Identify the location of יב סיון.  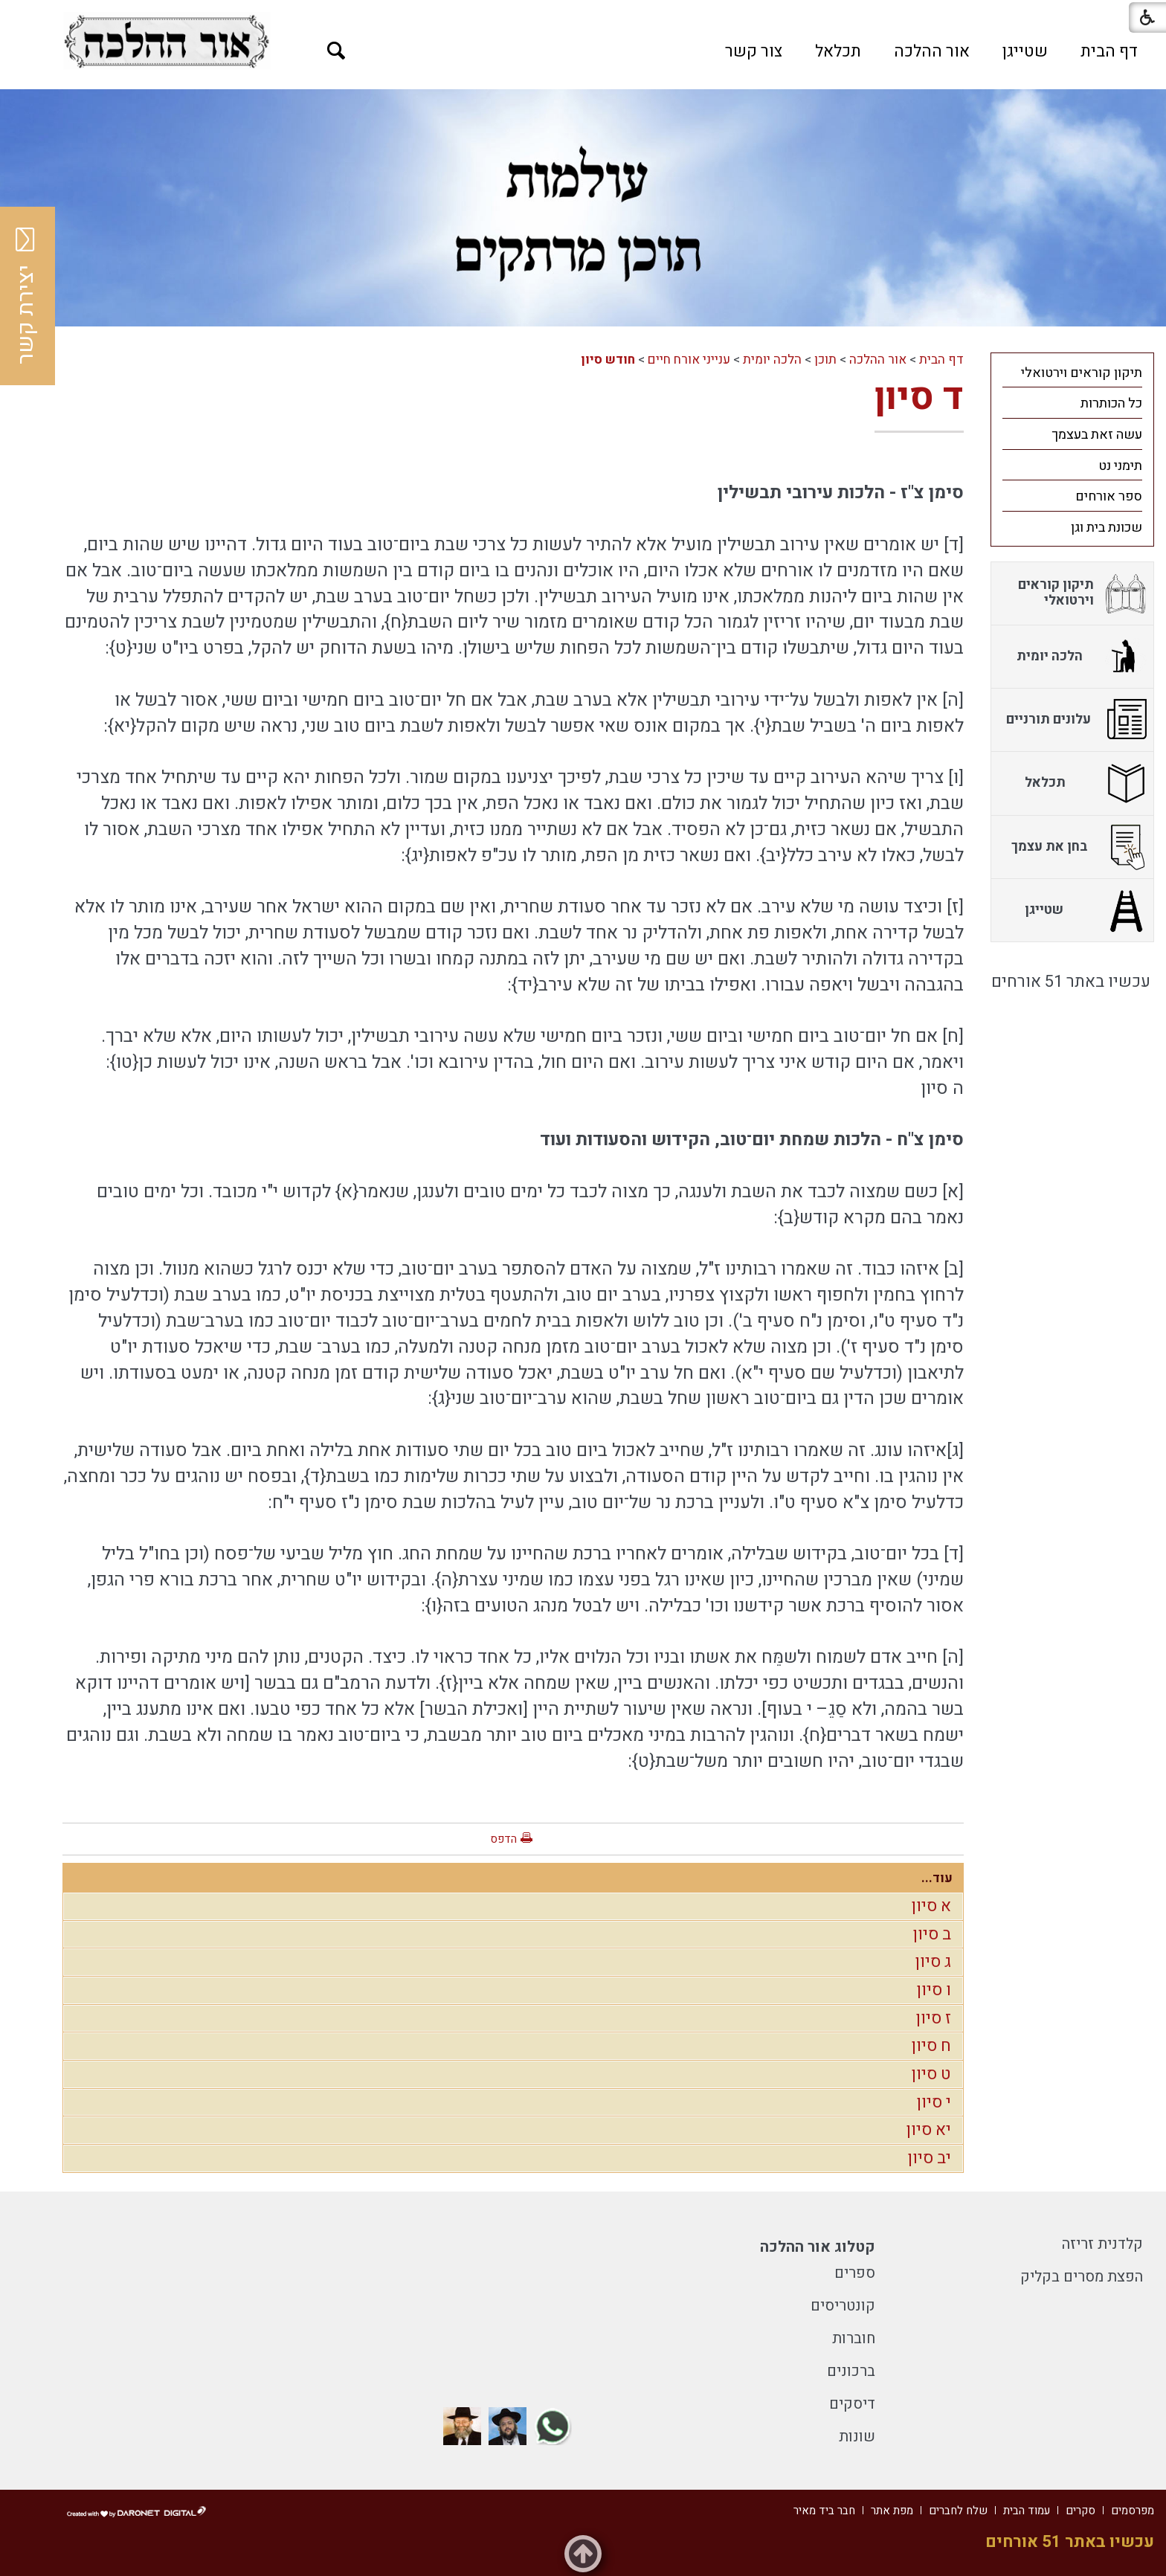
(929, 2158).